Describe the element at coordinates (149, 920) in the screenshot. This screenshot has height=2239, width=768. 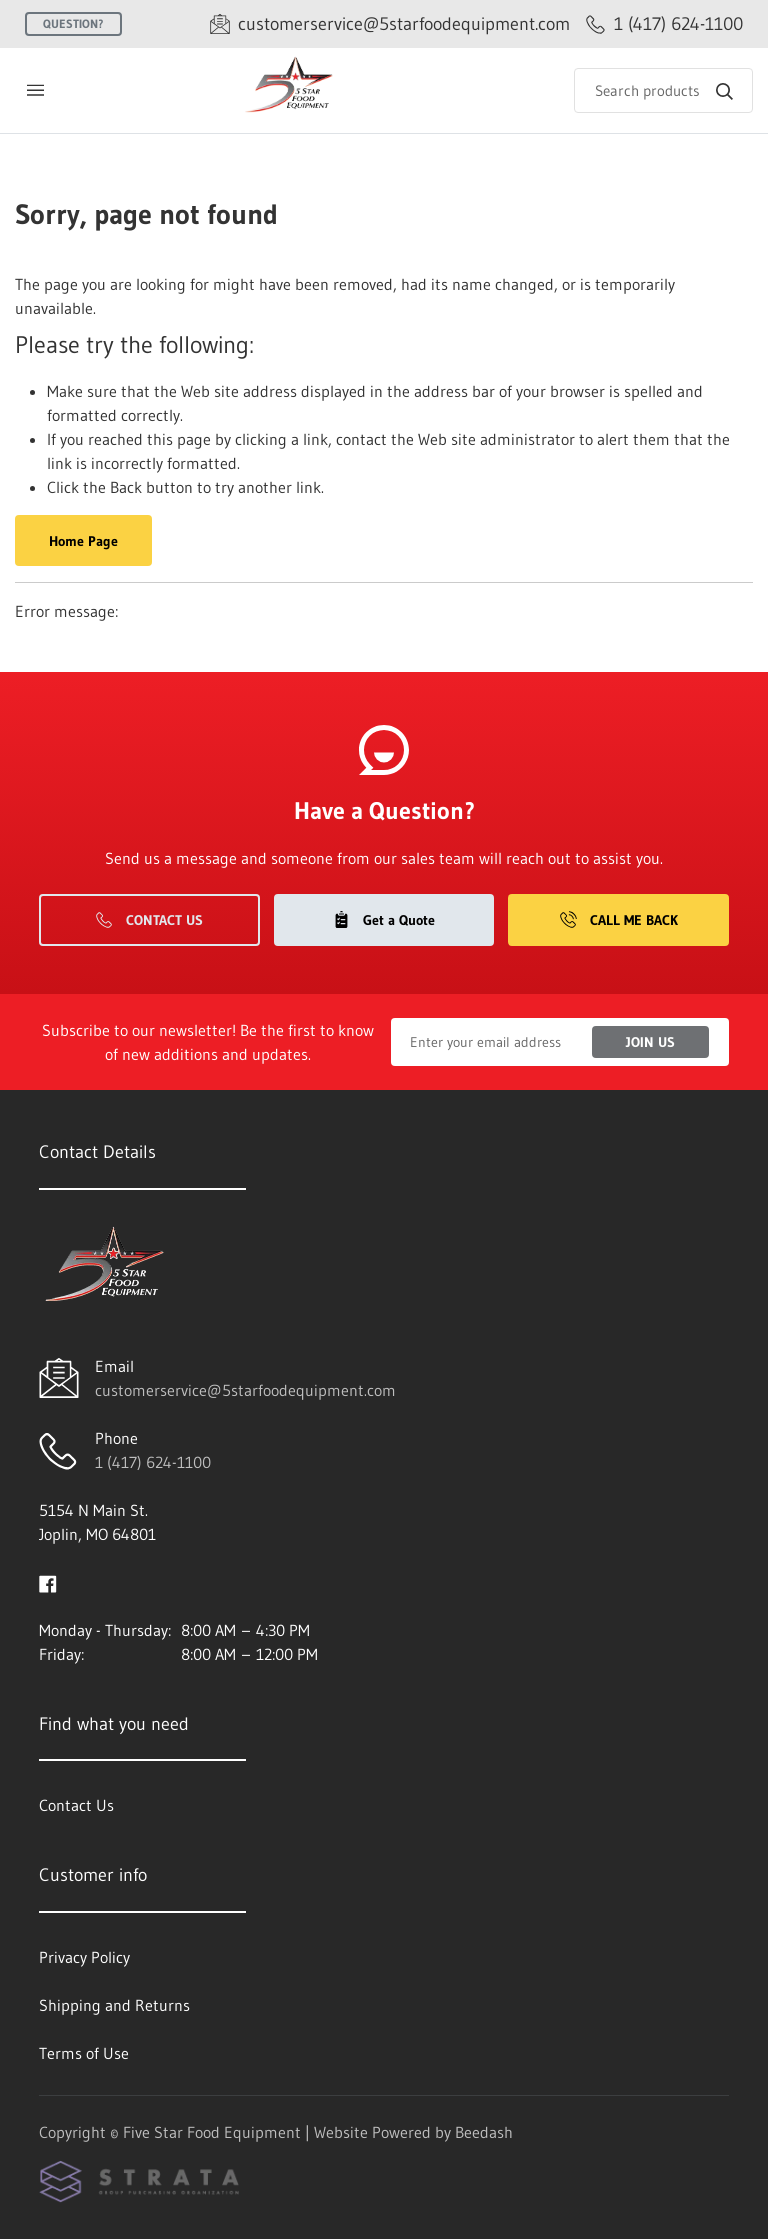
I see `Contact Us` at that location.